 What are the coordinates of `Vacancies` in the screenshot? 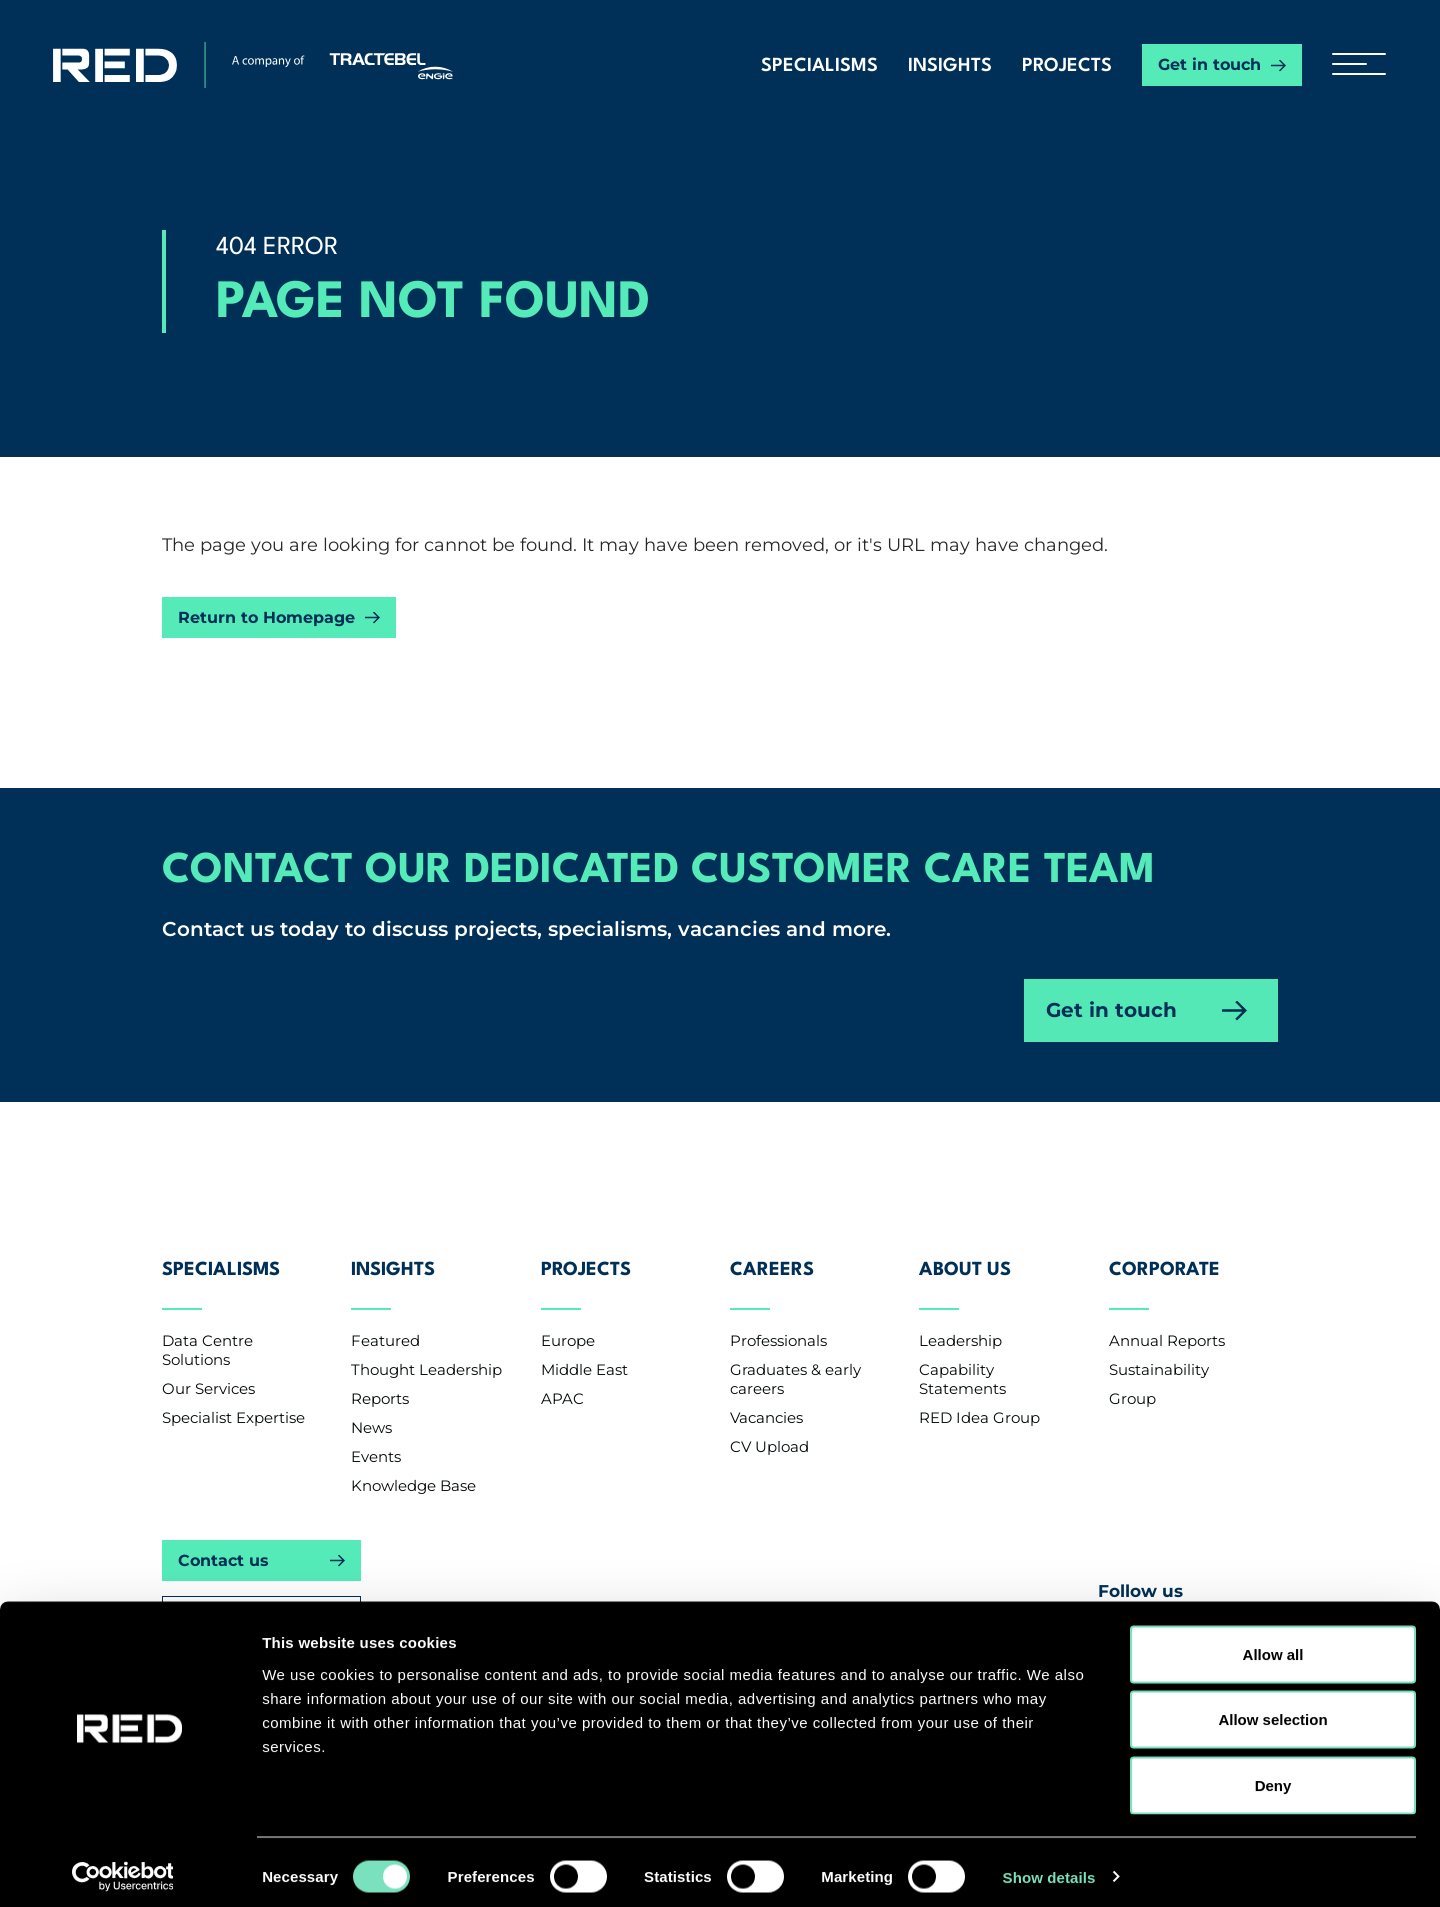 It's located at (766, 1396).